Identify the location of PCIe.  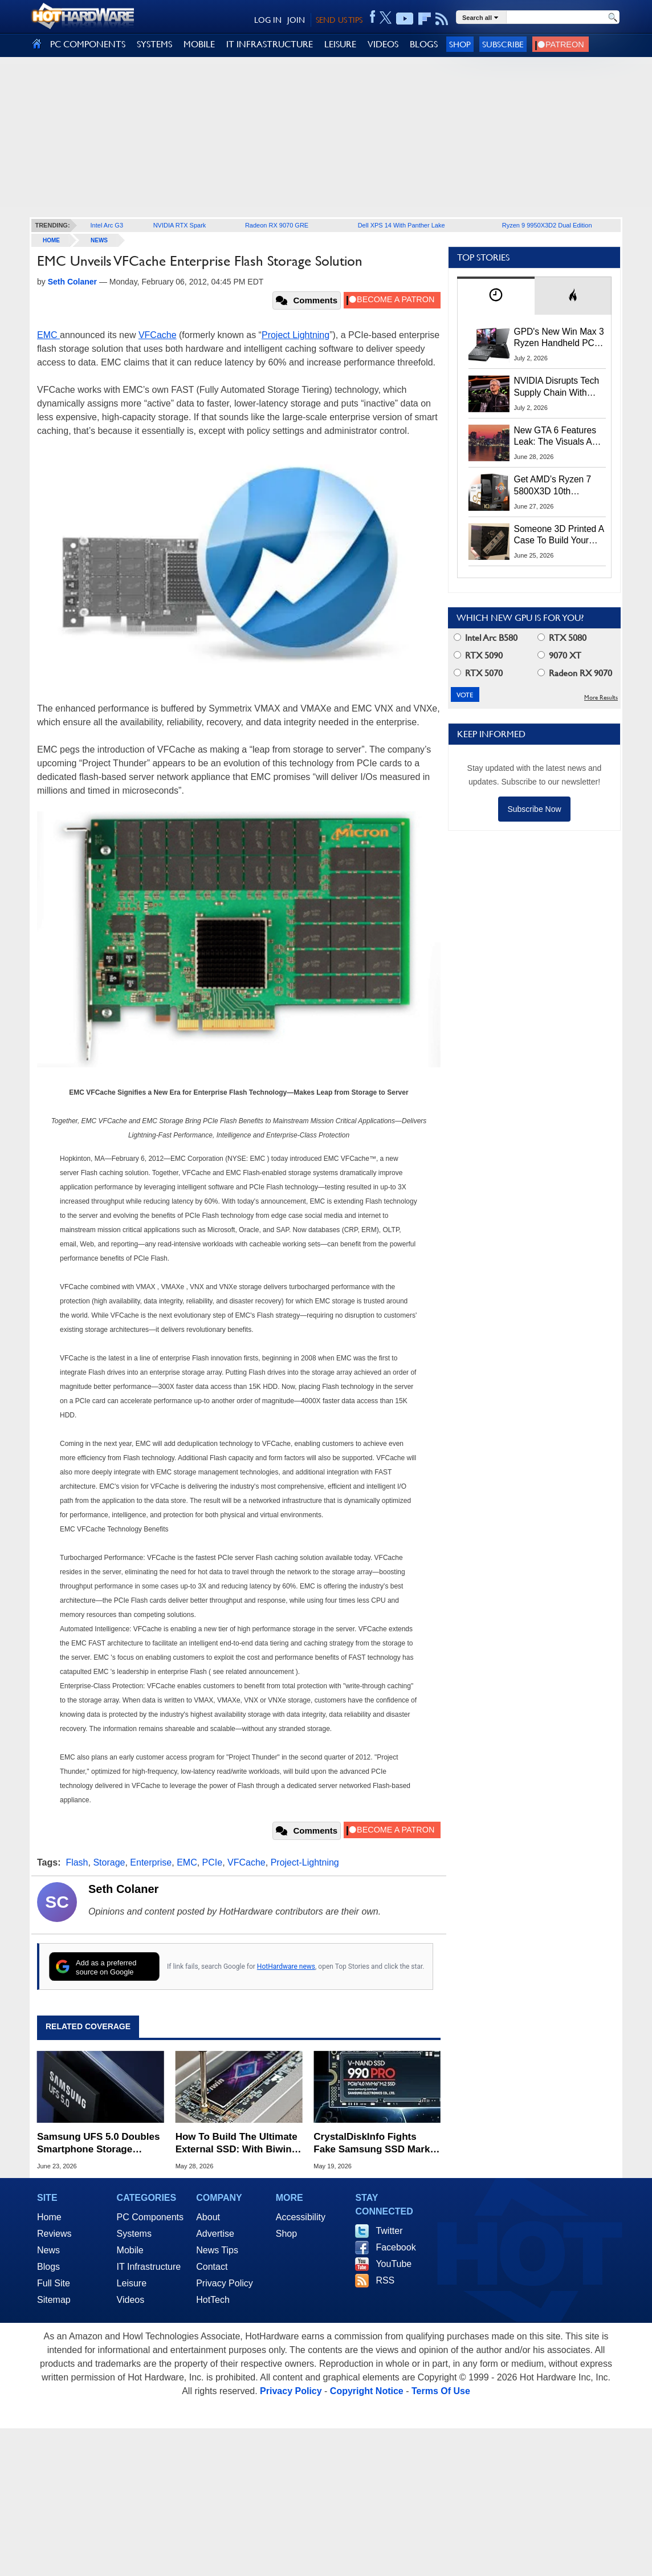
(212, 1862).